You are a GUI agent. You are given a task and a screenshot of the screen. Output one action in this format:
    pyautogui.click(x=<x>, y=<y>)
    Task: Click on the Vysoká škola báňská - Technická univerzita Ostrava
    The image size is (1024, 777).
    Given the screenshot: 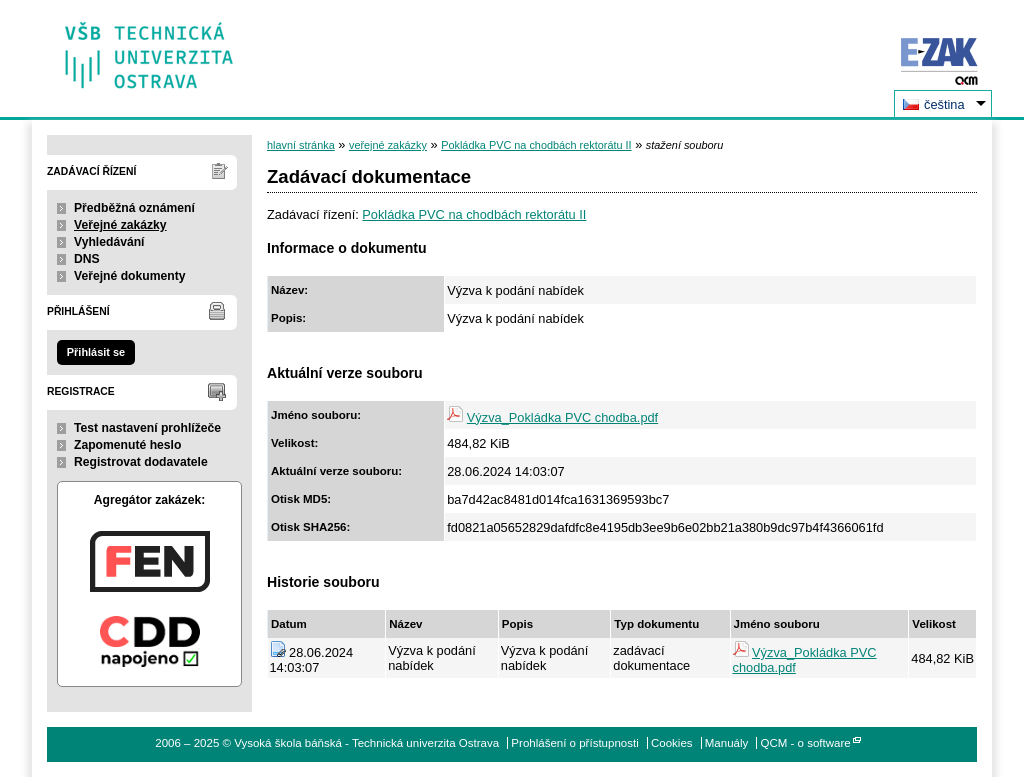 What is the action you would take?
    pyautogui.click(x=149, y=48)
    